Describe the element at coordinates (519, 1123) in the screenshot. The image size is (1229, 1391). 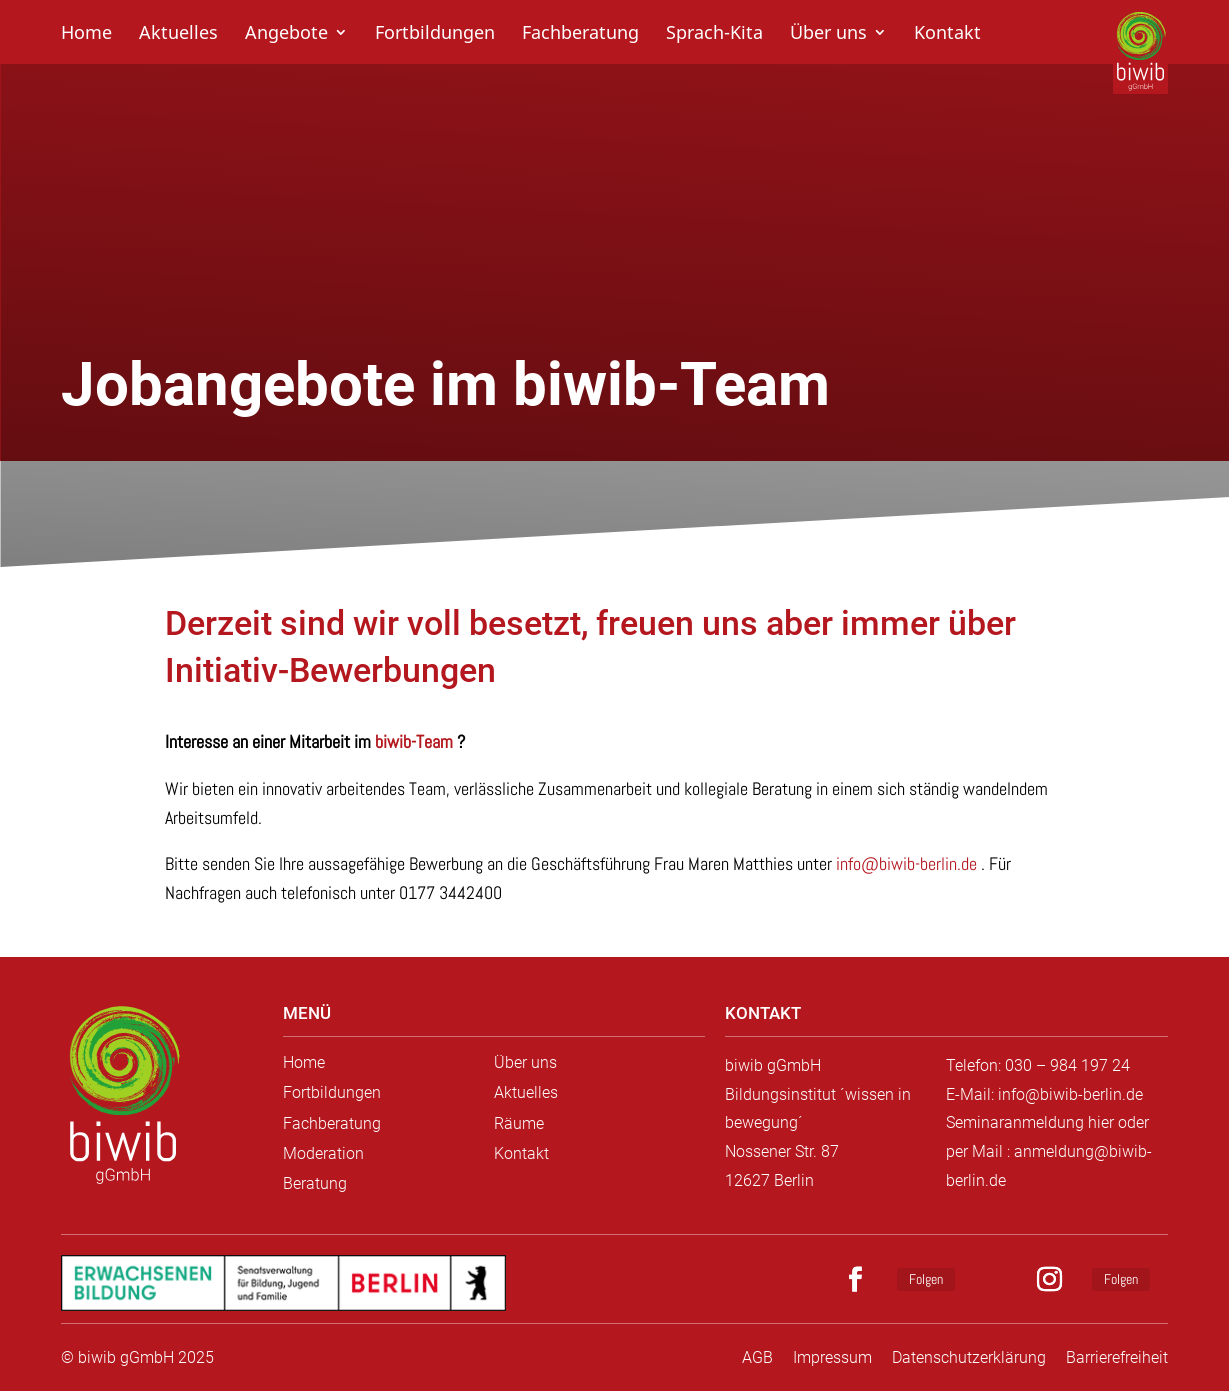
I see `Räume [link]` at that location.